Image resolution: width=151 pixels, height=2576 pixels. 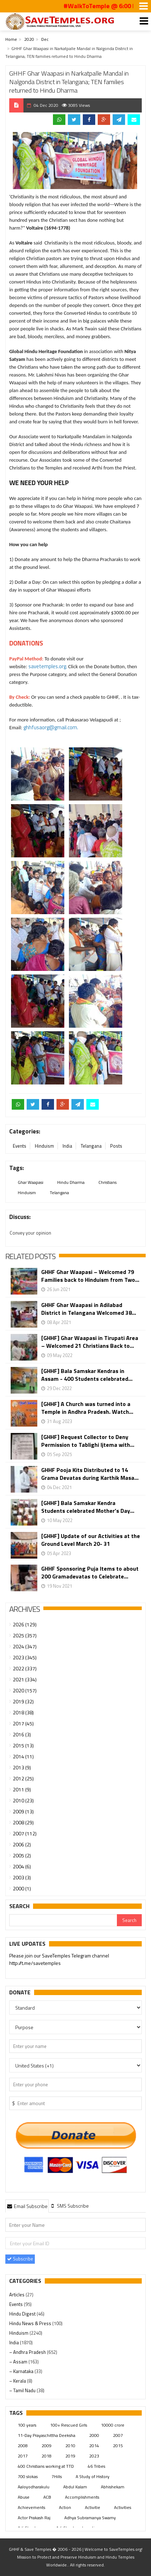 What do you see at coordinates (75, 2486) in the screenshot?
I see `Abdul Kalam` at bounding box center [75, 2486].